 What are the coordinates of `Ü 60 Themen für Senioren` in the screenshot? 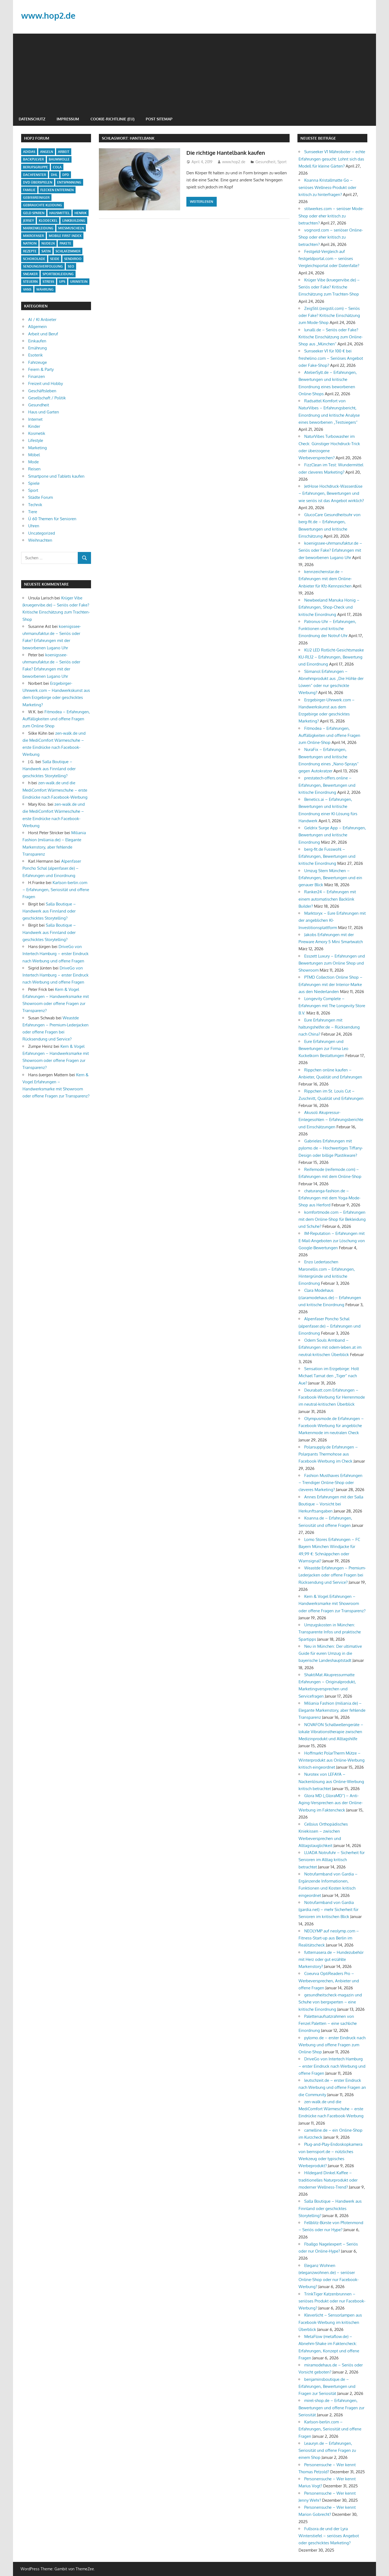 It's located at (52, 518).